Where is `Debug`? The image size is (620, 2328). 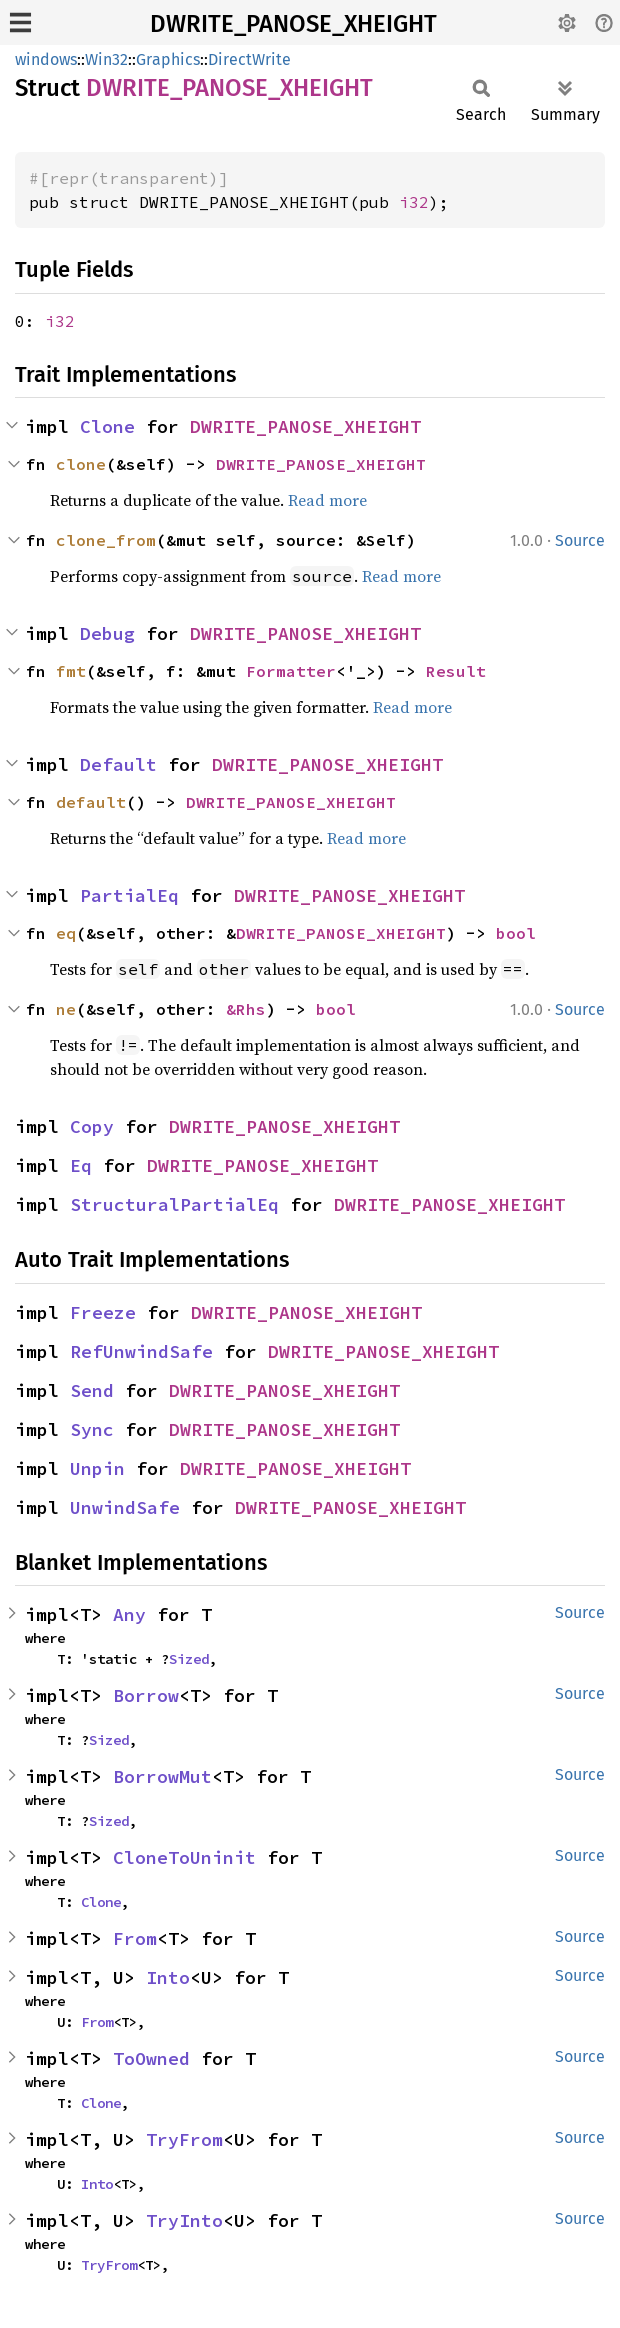 Debug is located at coordinates (107, 633).